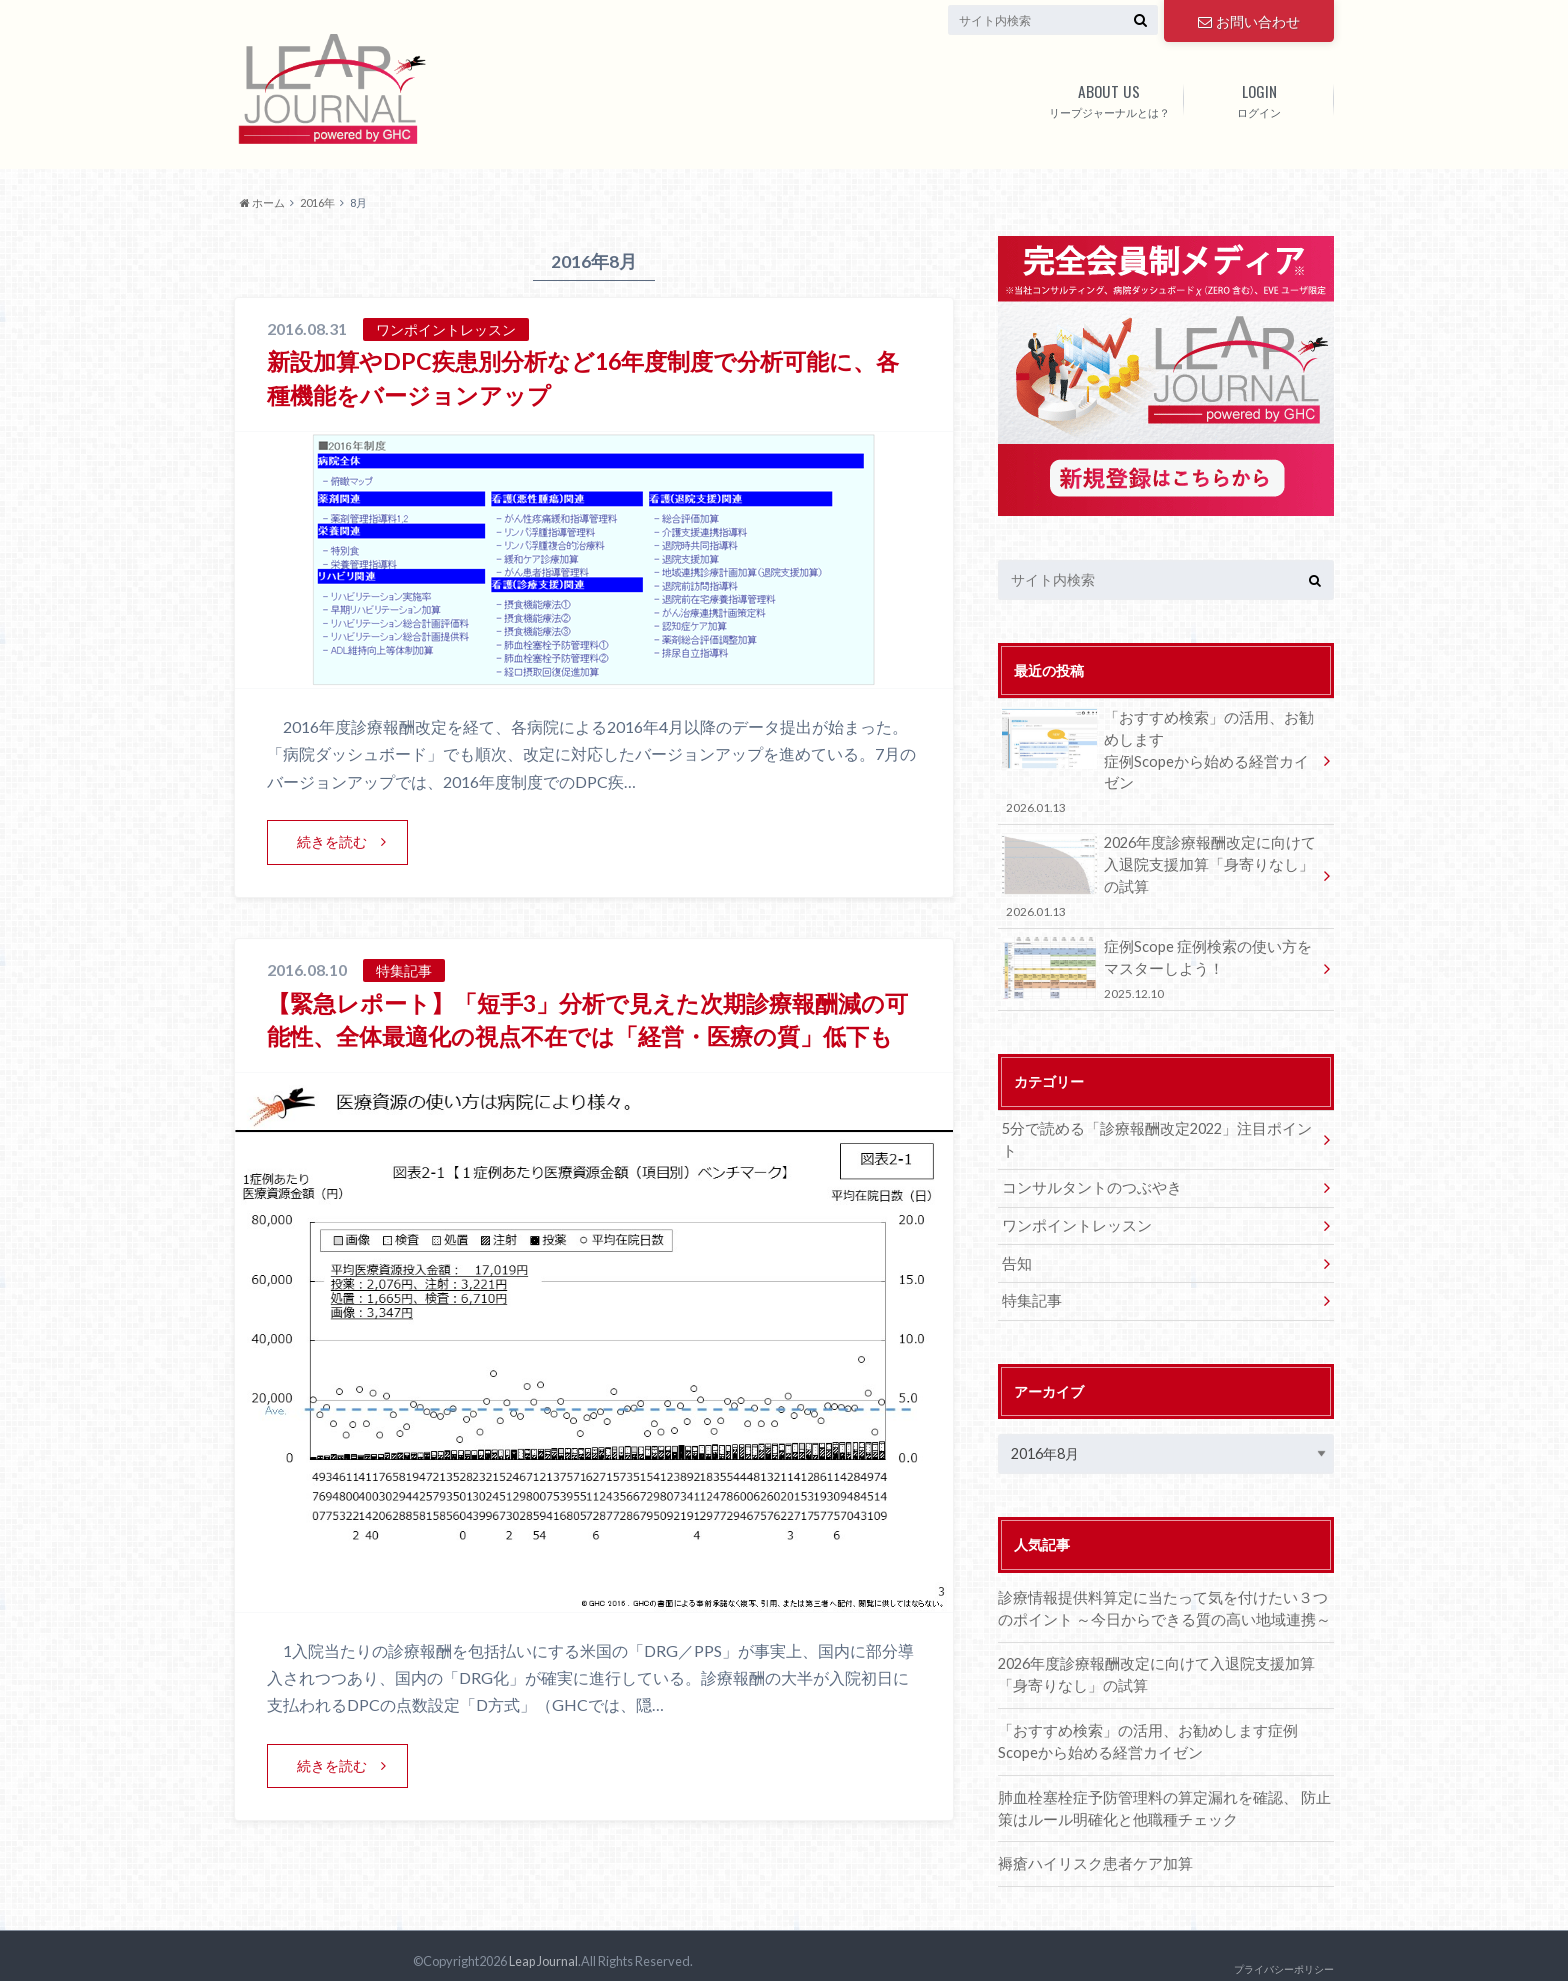 The height and width of the screenshot is (1981, 1568). Describe the element at coordinates (1016, 1233) in the screenshot. I see `告知` at that location.